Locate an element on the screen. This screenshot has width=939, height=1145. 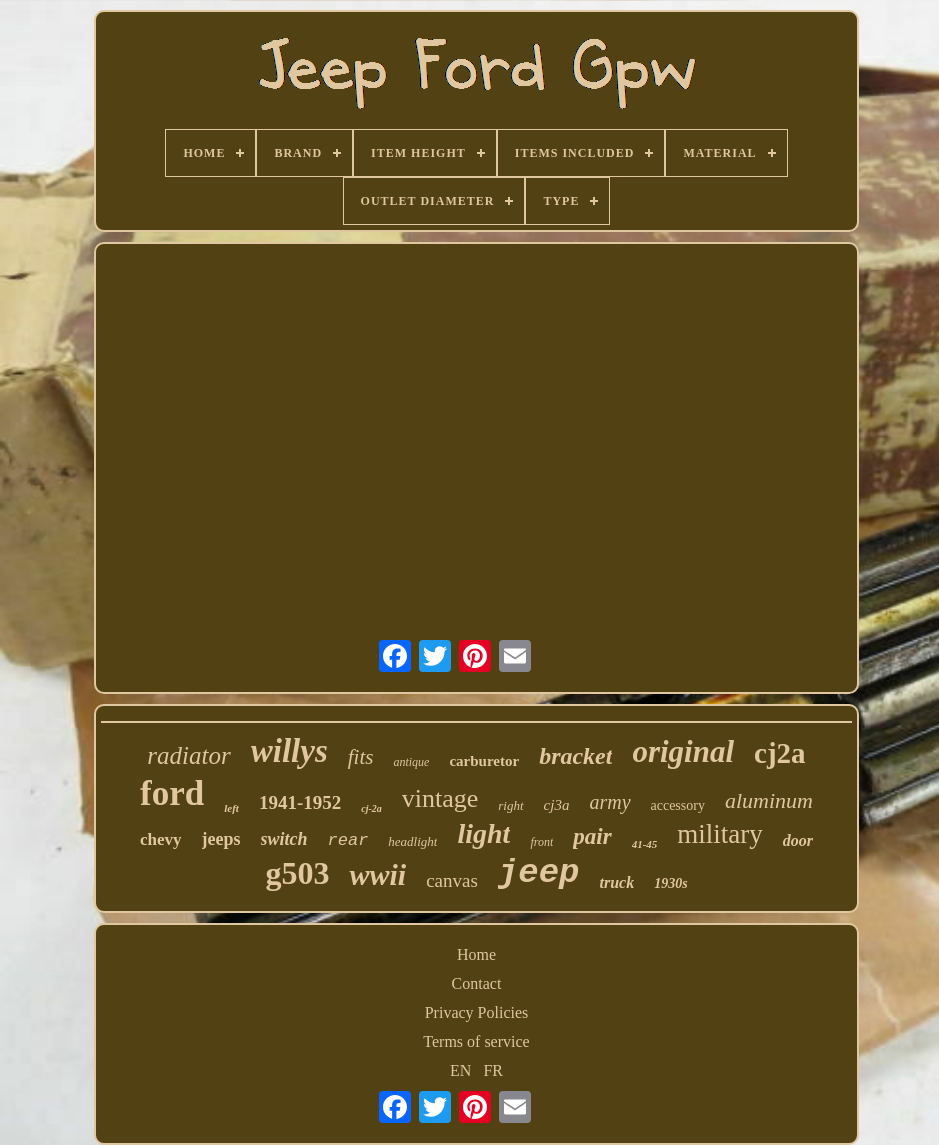
accessory is located at coordinates (678, 805).